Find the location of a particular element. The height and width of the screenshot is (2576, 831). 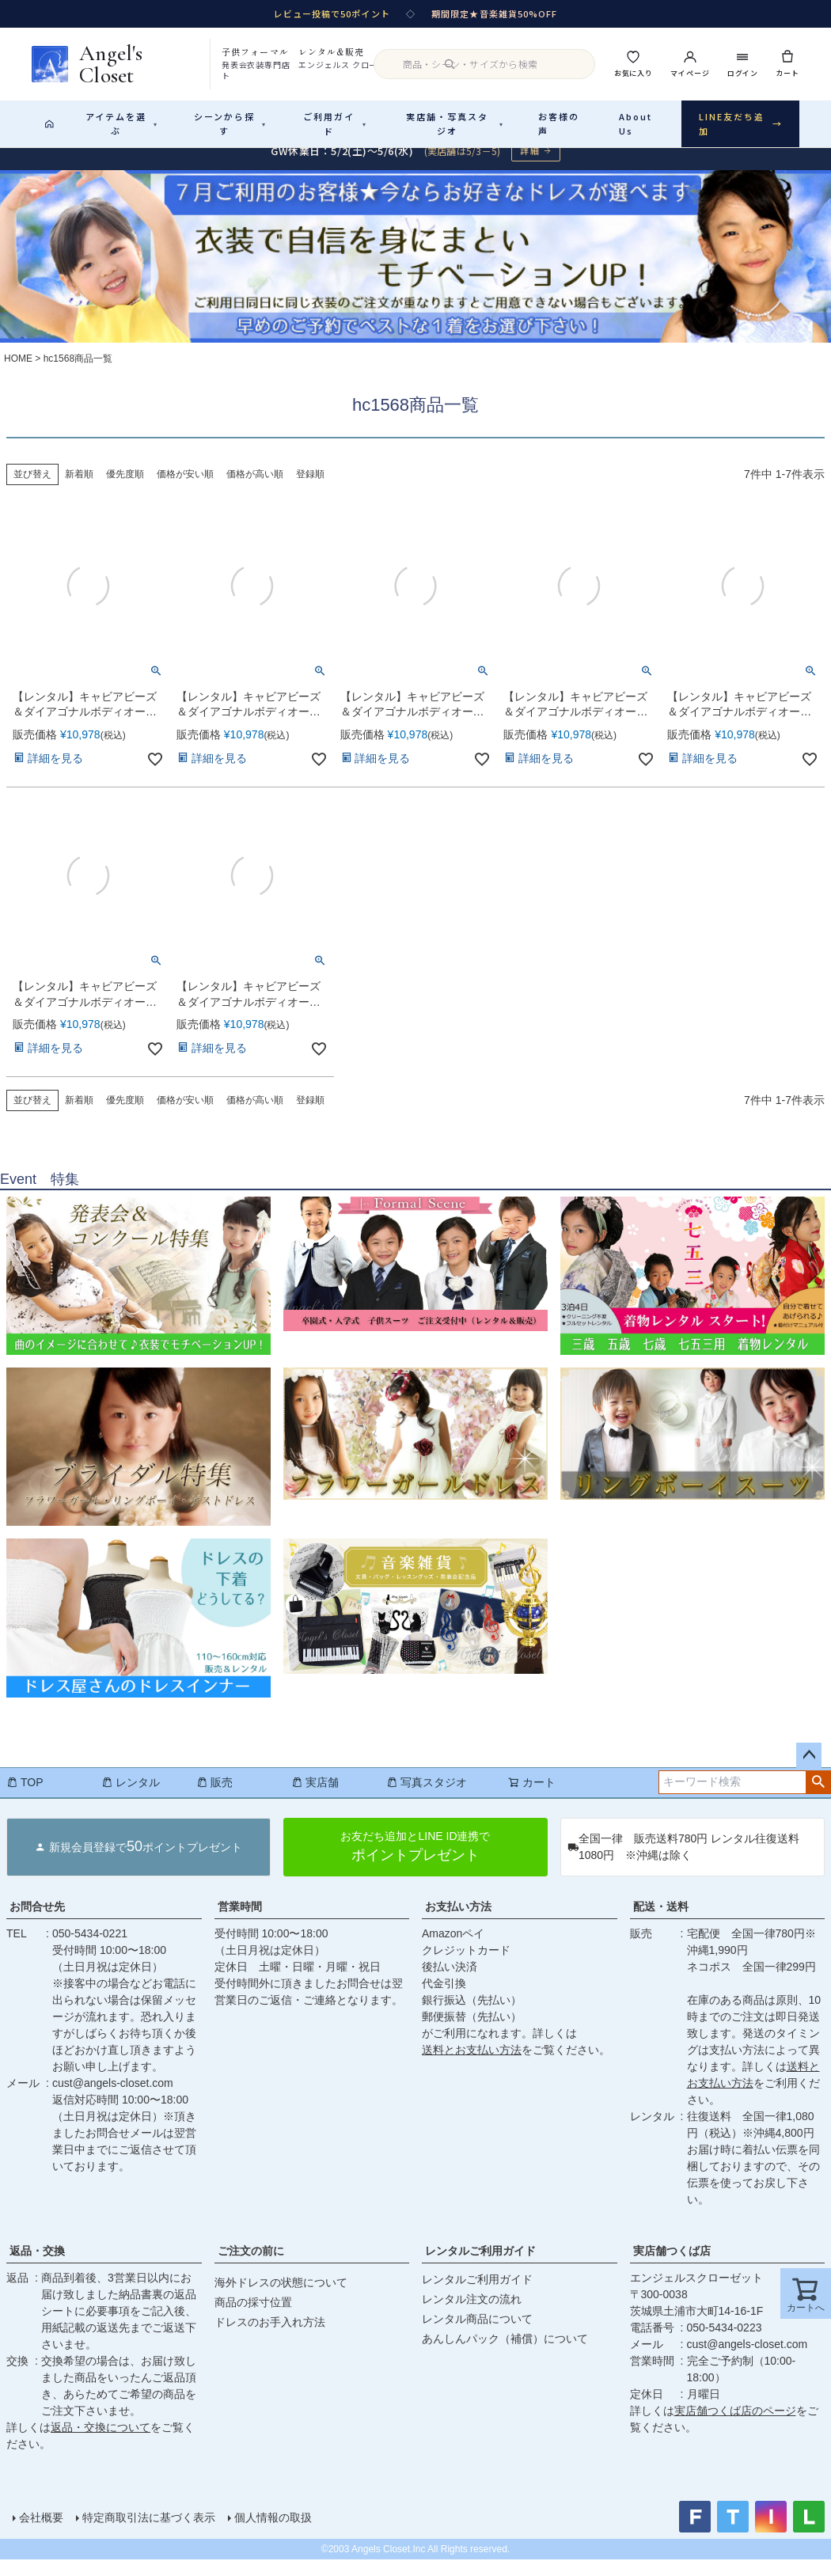

実店舗つくば店のページ is located at coordinates (735, 2427).